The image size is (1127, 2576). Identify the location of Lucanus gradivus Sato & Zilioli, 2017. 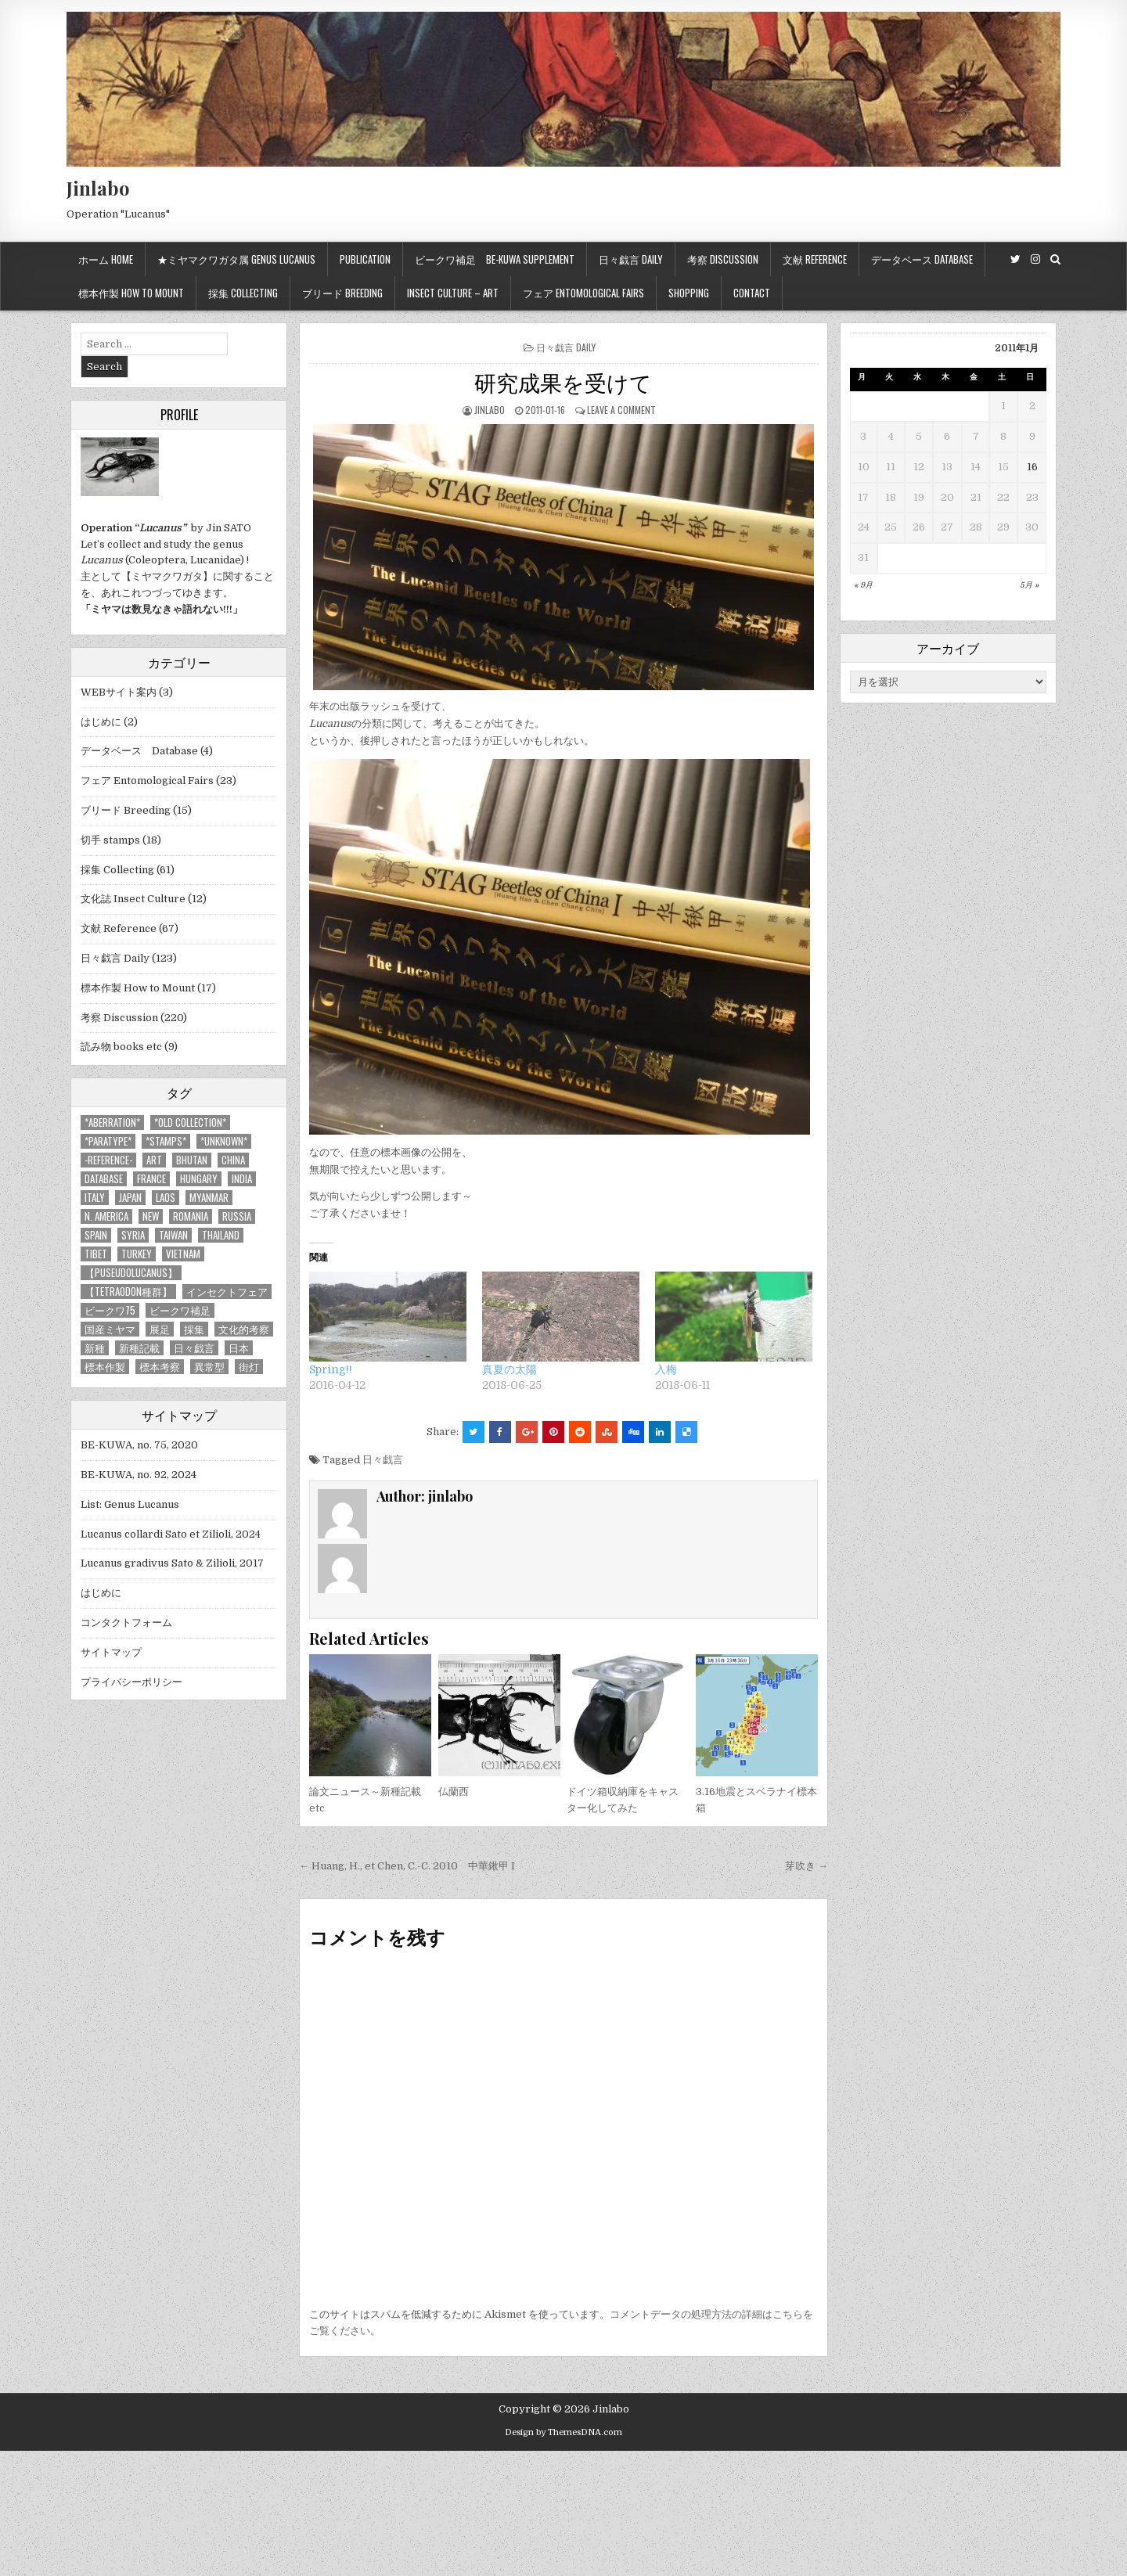
(172, 1563).